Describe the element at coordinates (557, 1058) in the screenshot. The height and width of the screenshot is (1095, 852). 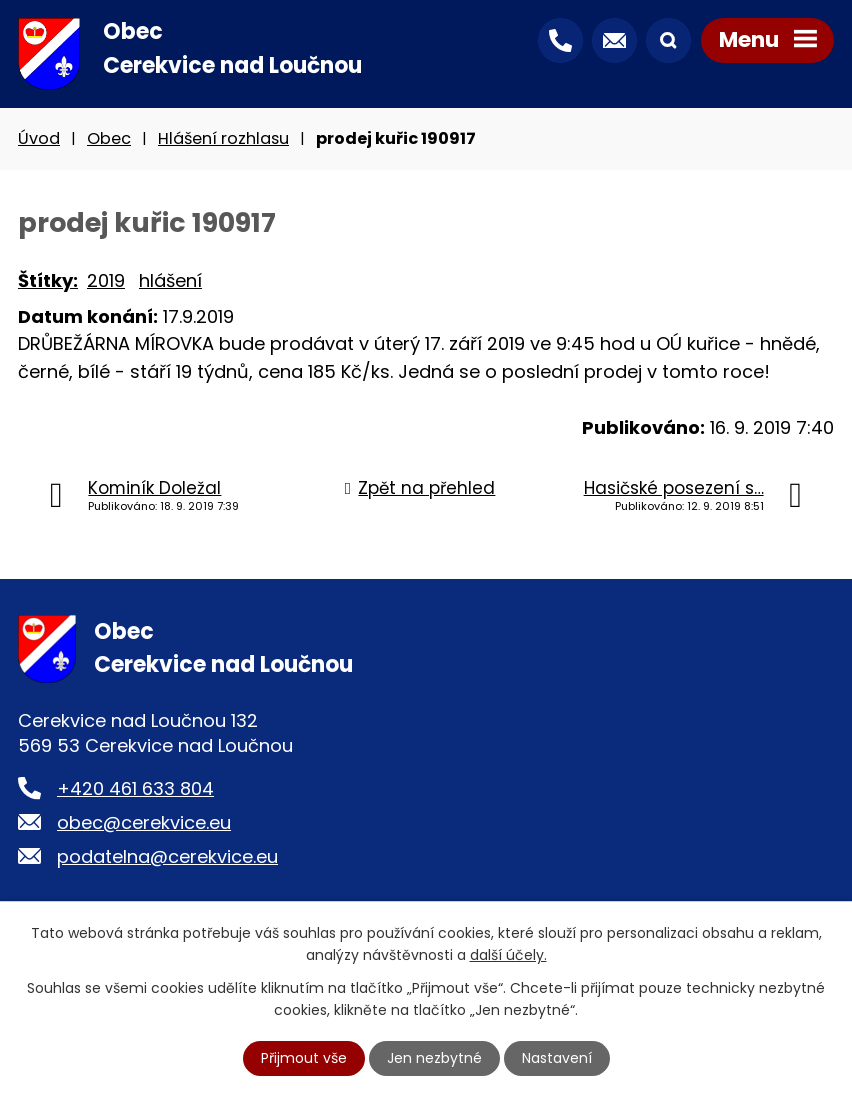
I see `Nastavení` at that location.